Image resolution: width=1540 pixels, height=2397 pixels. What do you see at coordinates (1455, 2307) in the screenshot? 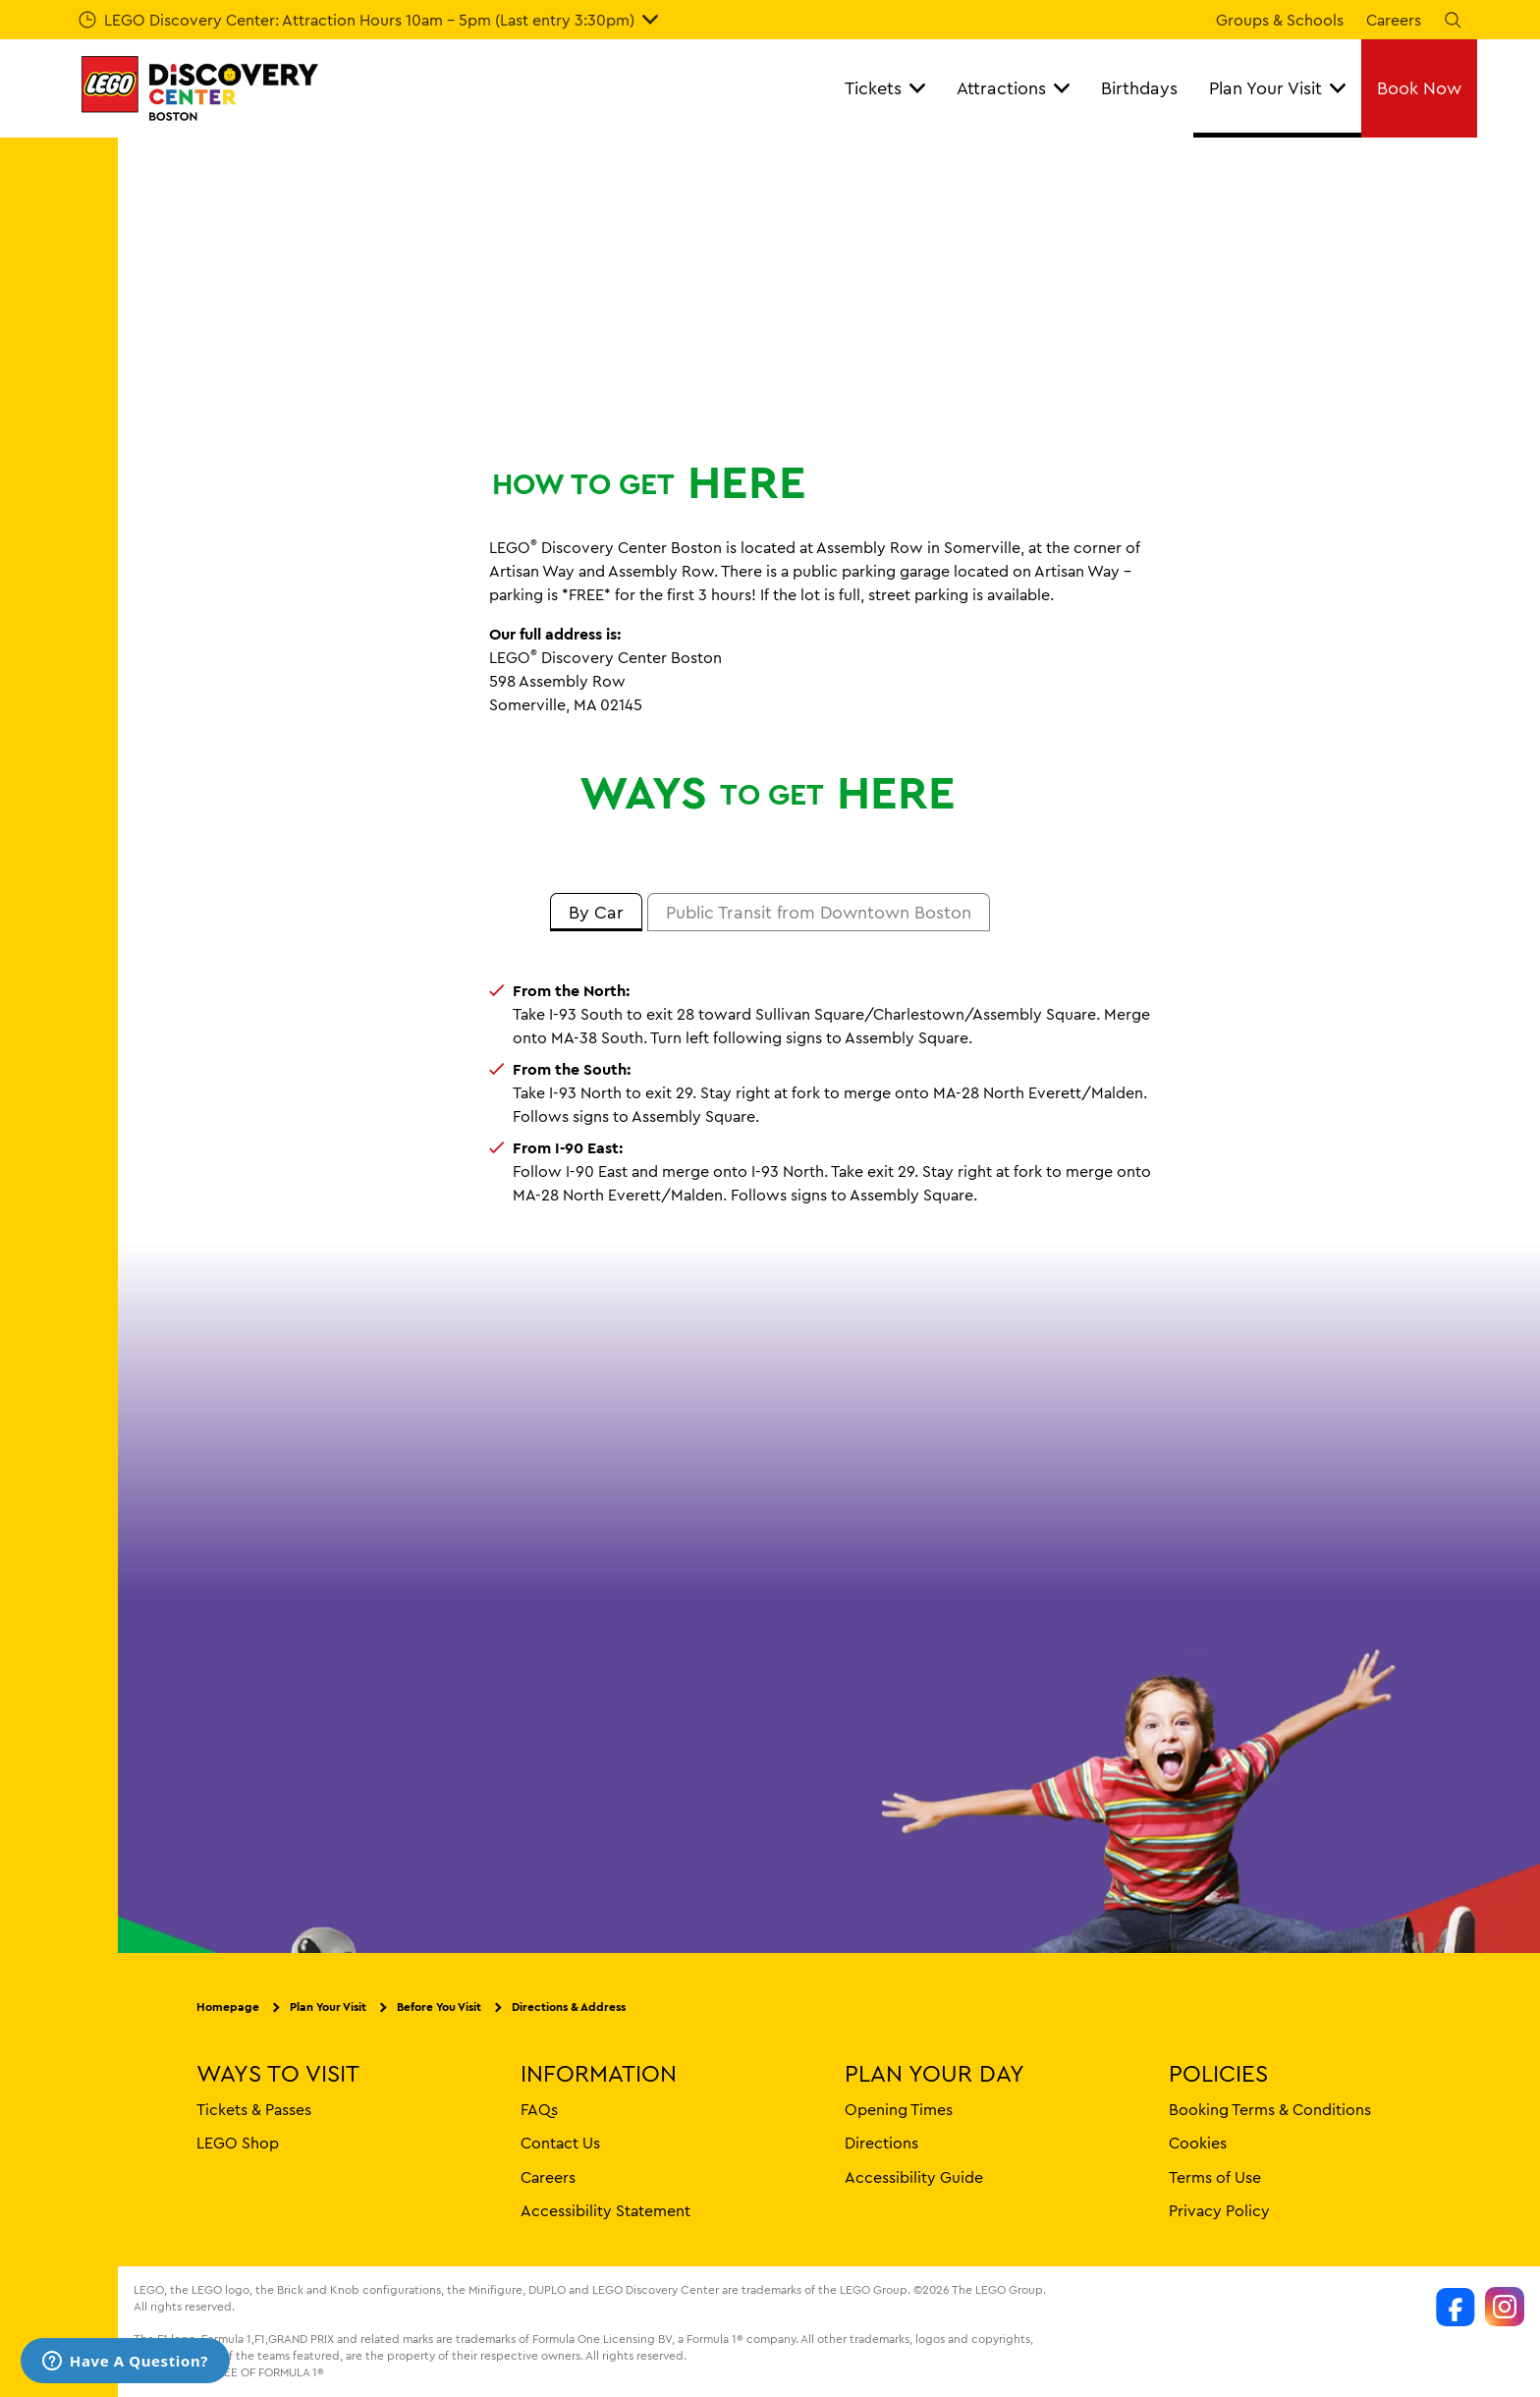
I see `[https://www.facebook.com/LDCBoston]` at bounding box center [1455, 2307].